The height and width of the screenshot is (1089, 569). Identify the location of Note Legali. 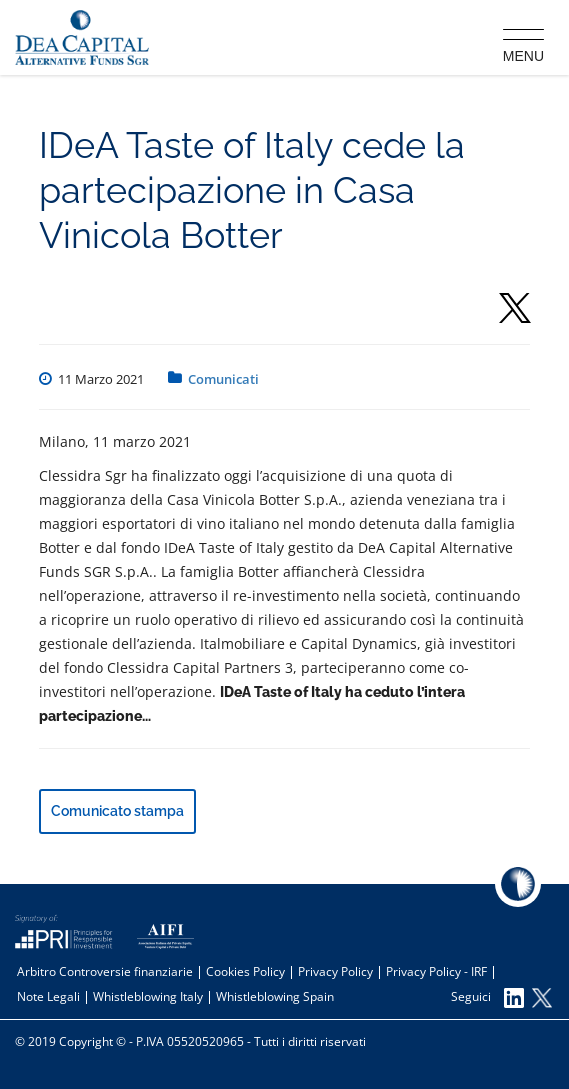
(48, 996).